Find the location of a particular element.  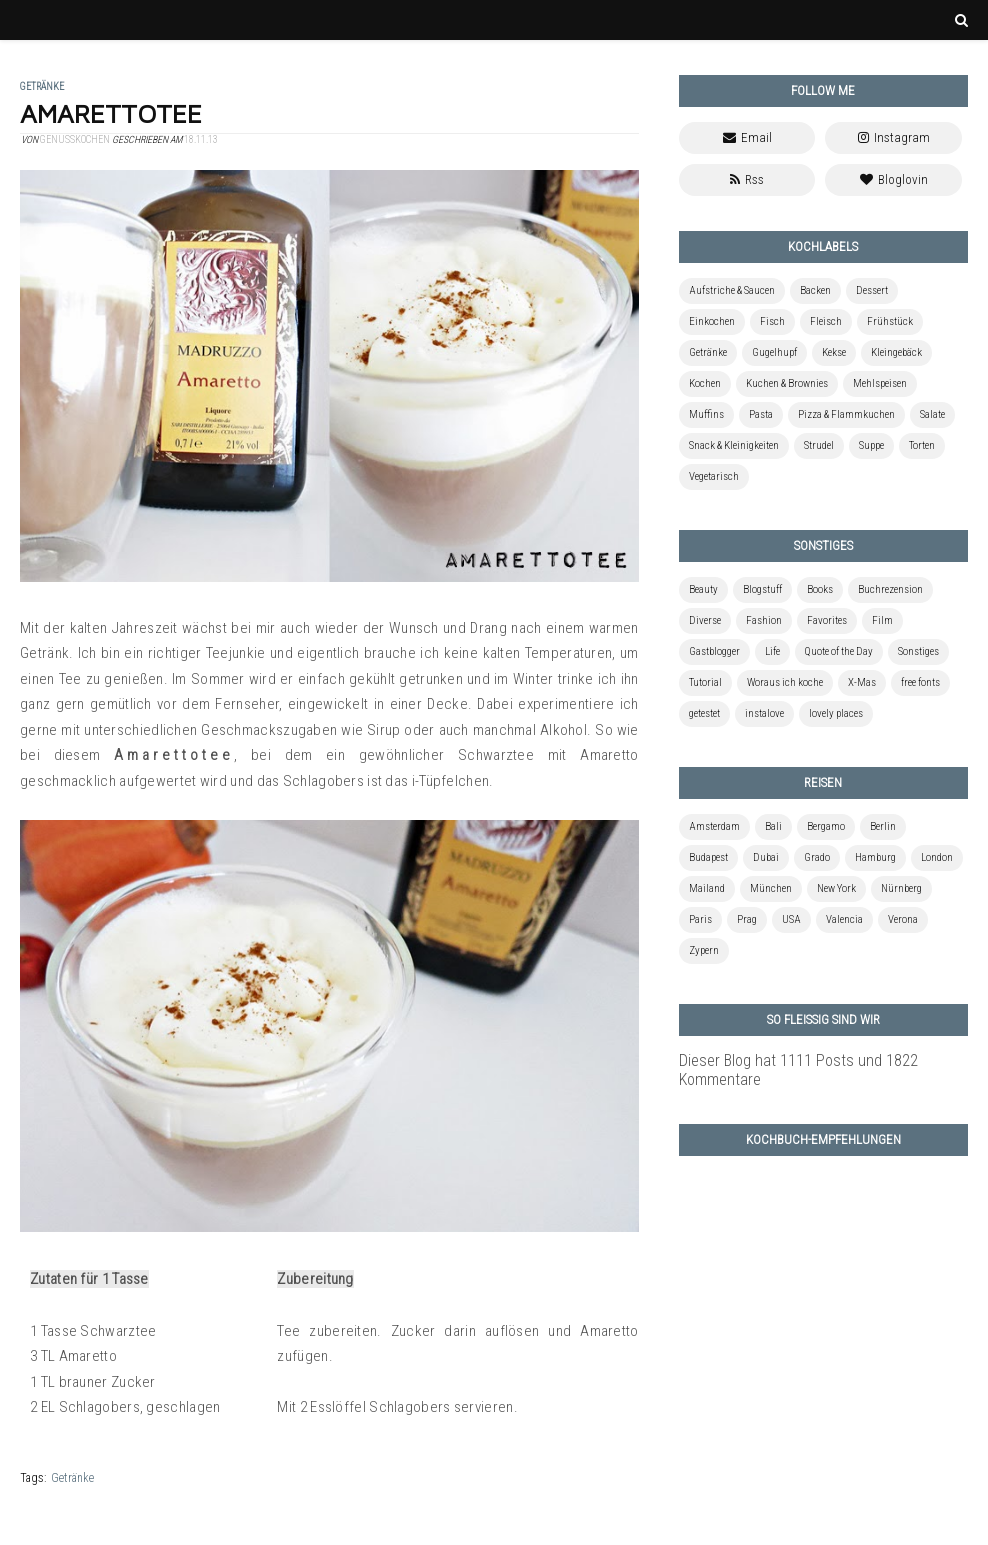

Pizza & Flammkuchen is located at coordinates (846, 414).